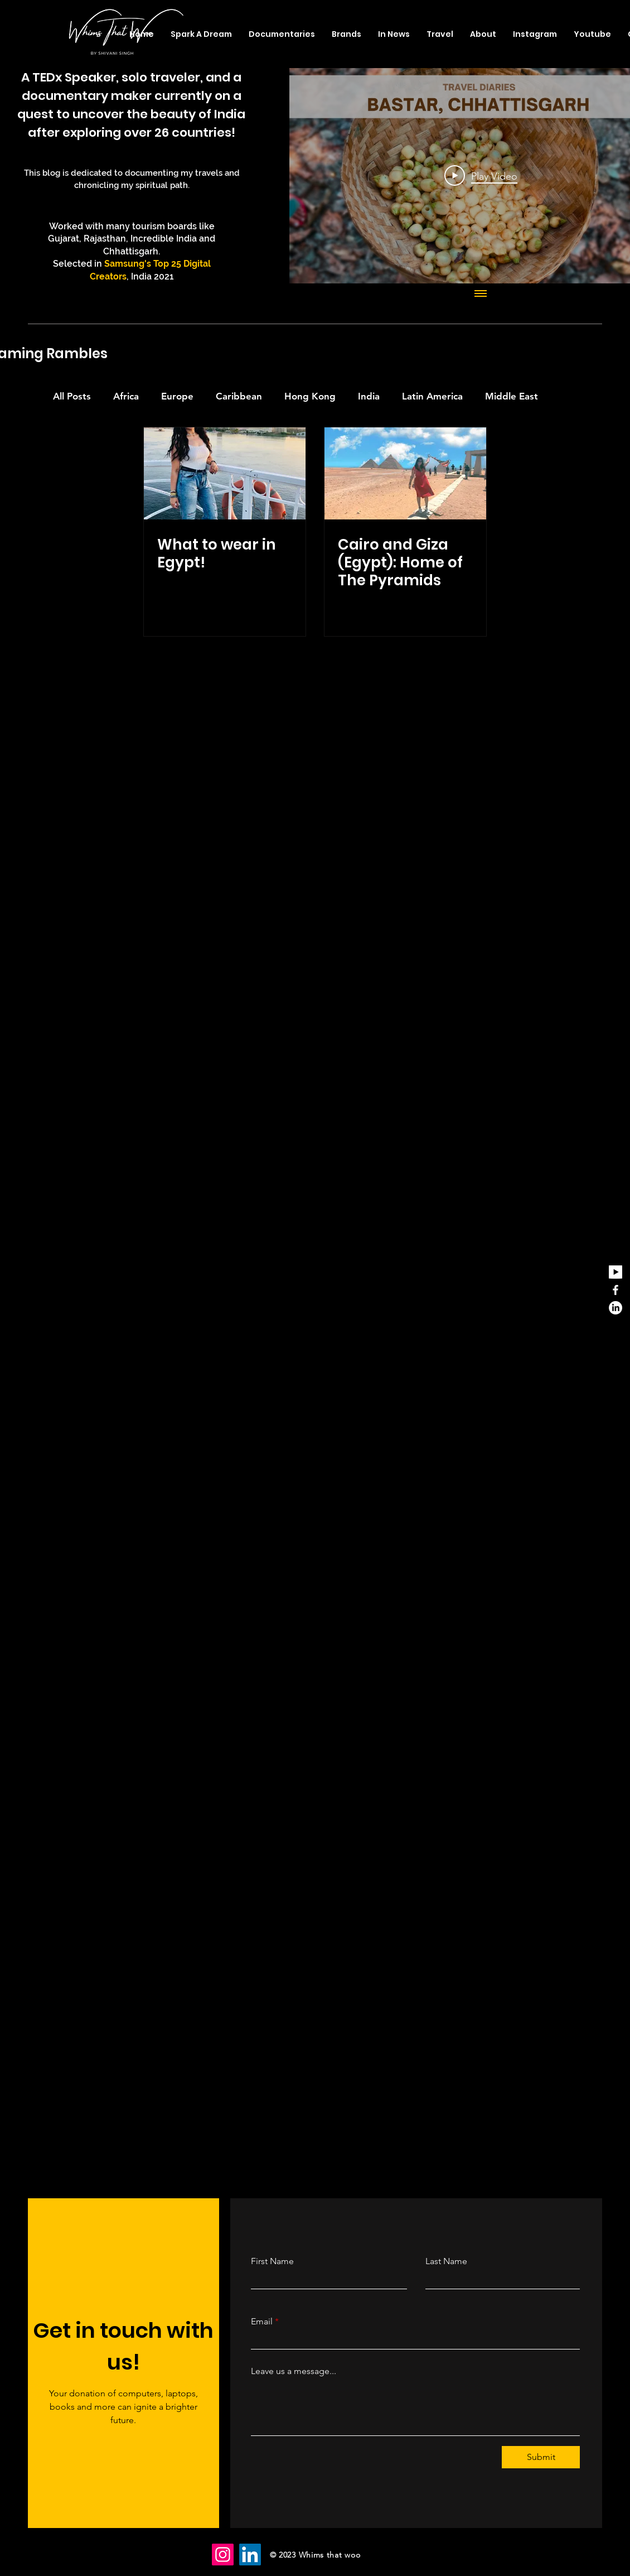  What do you see at coordinates (177, 396) in the screenshot?
I see `Europe` at bounding box center [177, 396].